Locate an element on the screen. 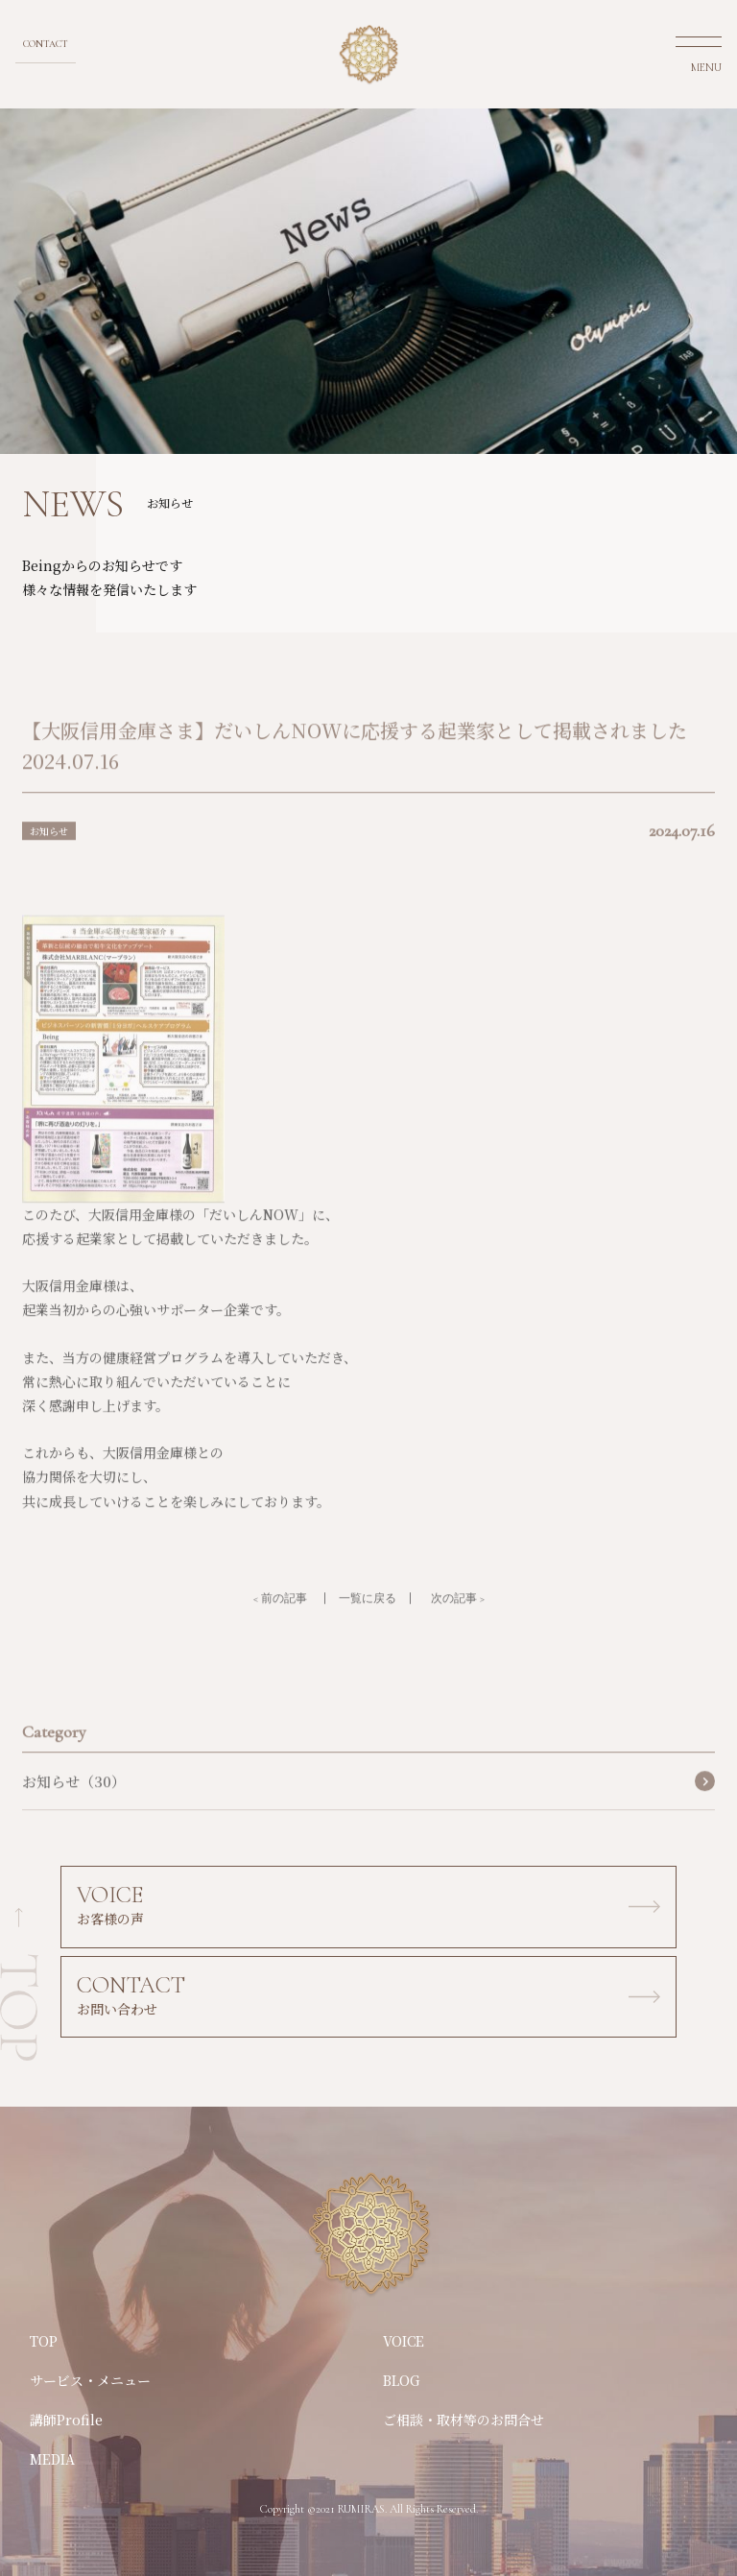 Image resolution: width=737 pixels, height=2576 pixels. VOICE is located at coordinates (403, 2340).